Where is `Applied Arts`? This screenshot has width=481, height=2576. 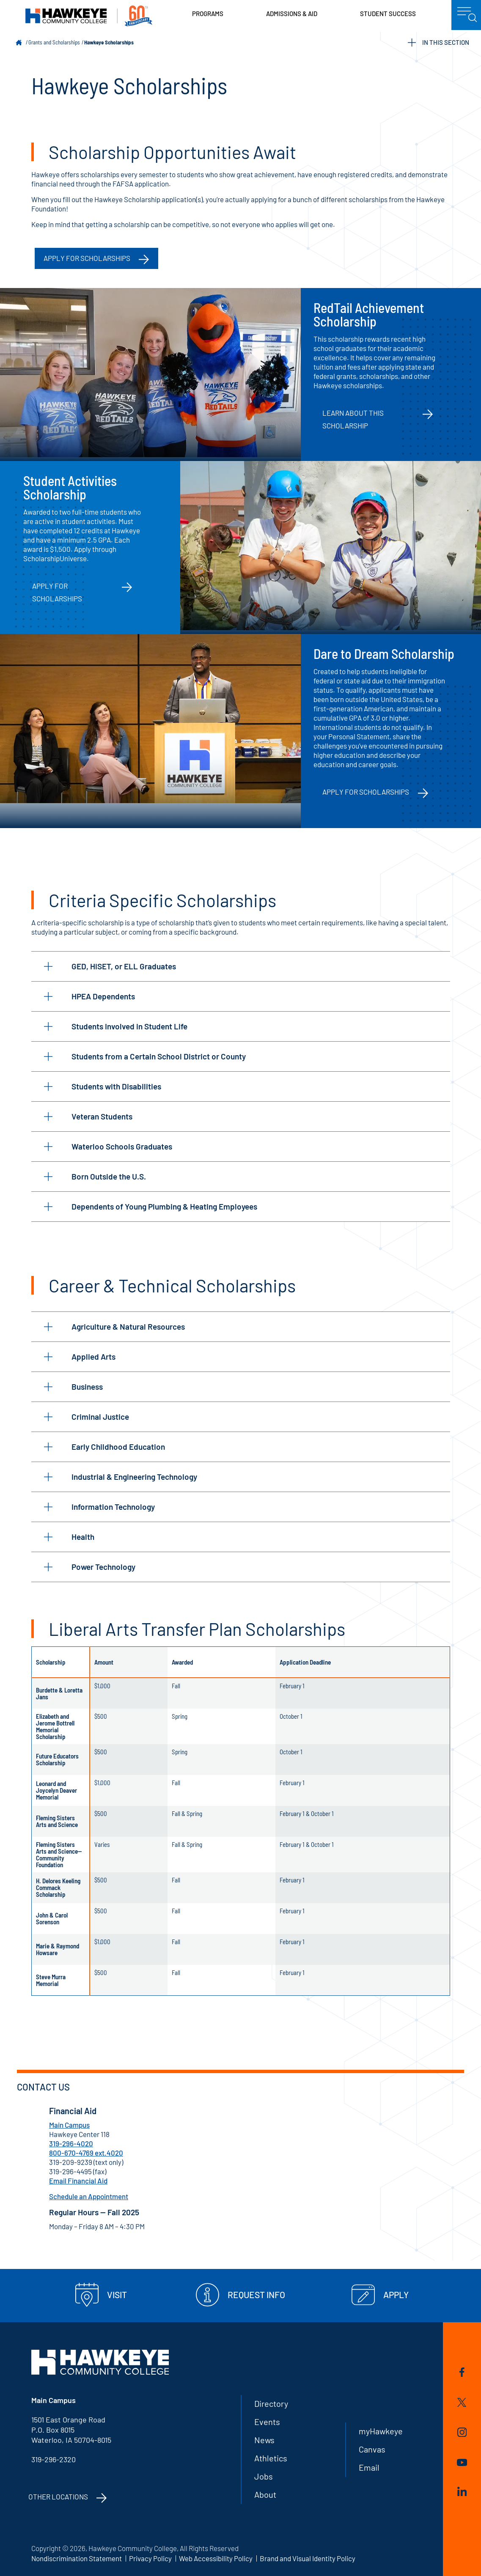 Applied Arts is located at coordinates (79, 1356).